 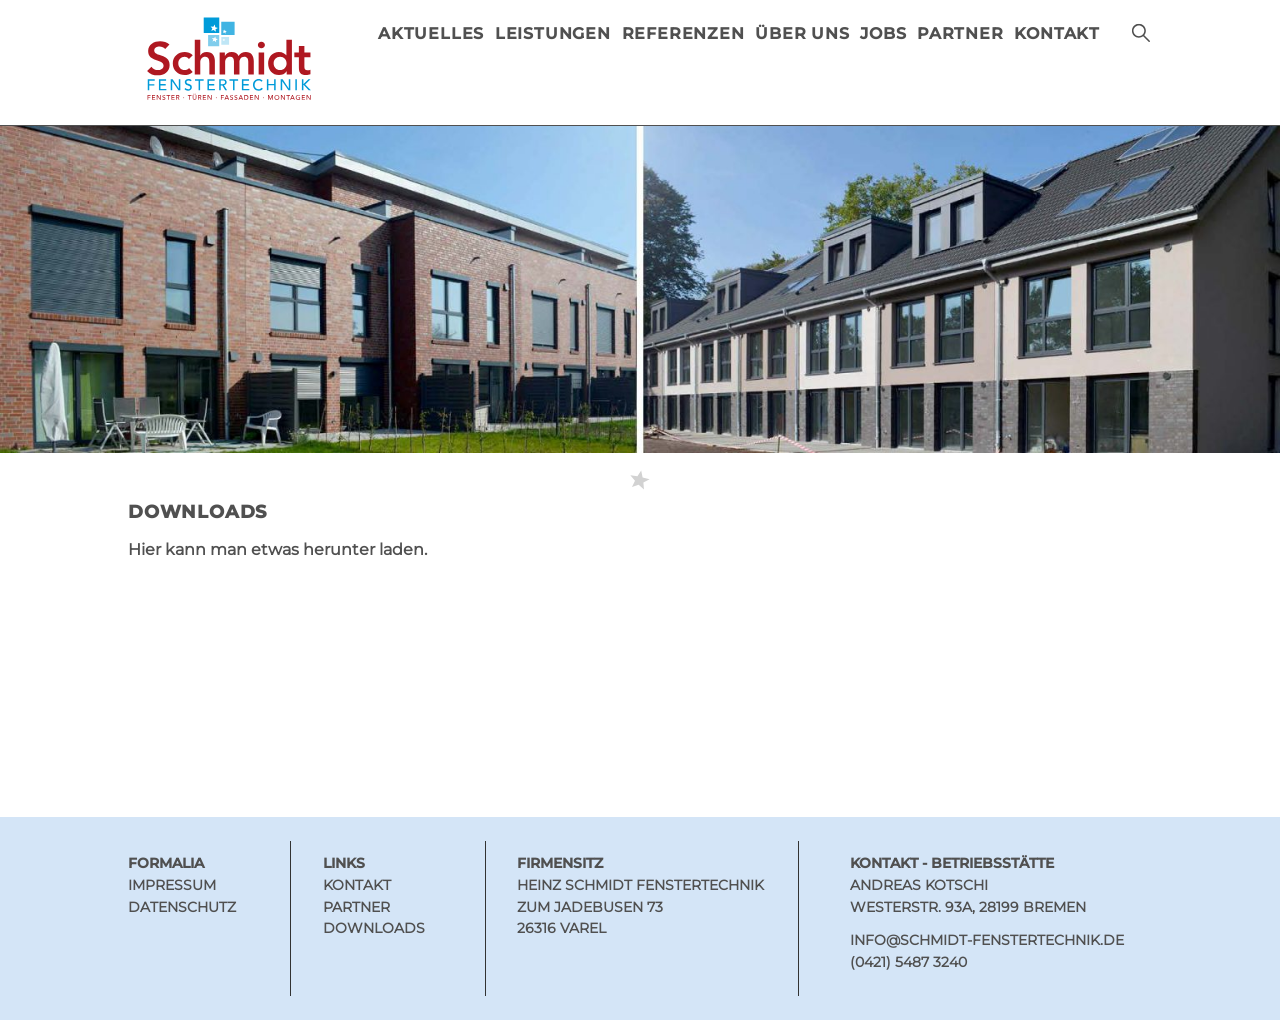 I want to click on KONTAKT, so click(x=1057, y=33).